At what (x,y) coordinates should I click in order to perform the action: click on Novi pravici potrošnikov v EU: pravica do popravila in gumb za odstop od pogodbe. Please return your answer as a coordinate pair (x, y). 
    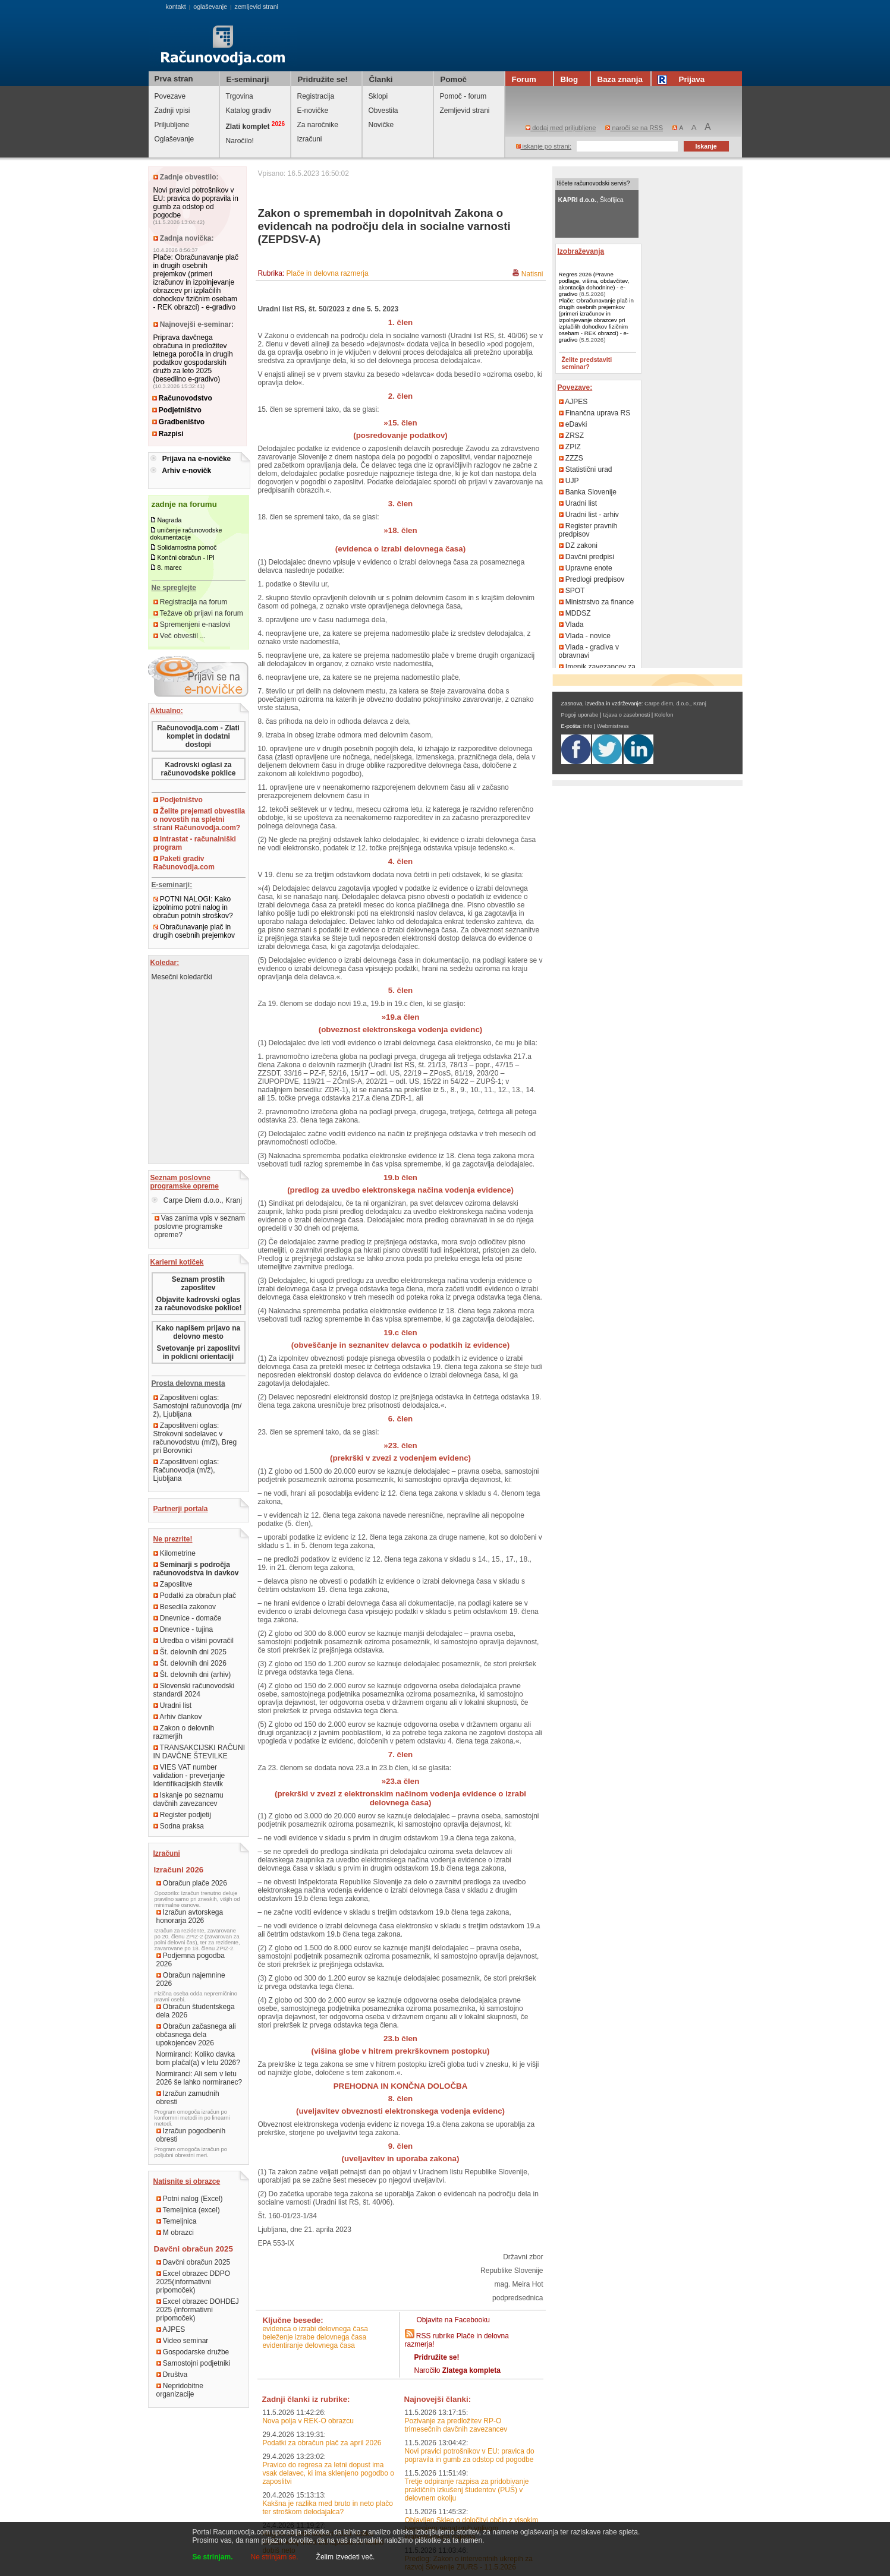
    Looking at the image, I should click on (195, 202).